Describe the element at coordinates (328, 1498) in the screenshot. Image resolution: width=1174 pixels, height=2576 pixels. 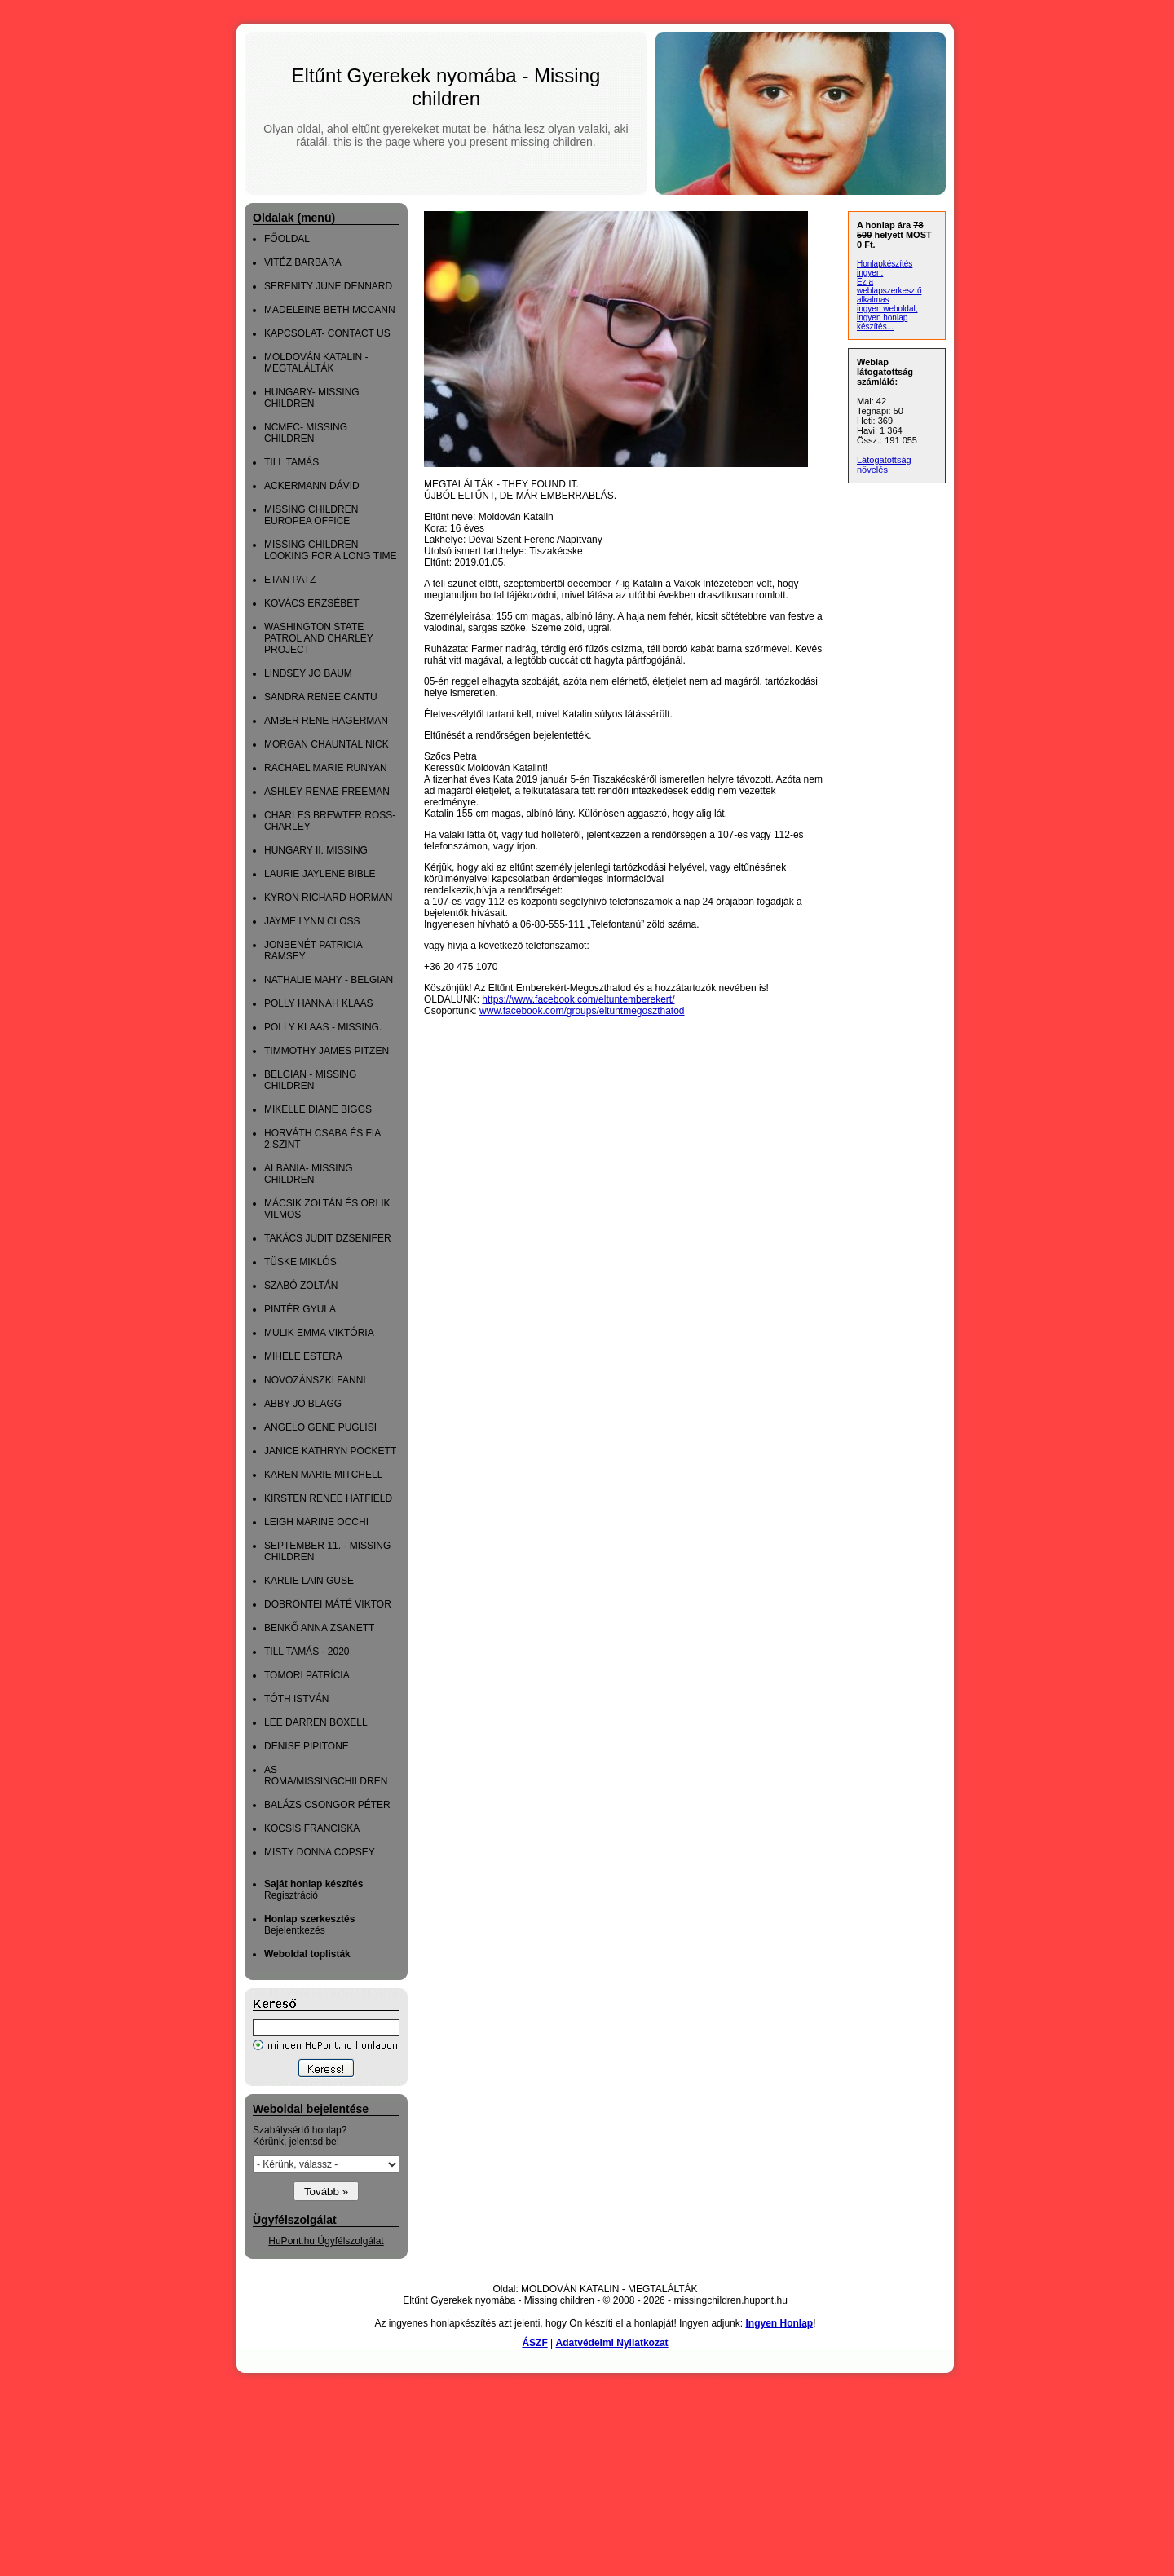
I see `KIRSTEN RENEE HATFIELD` at that location.